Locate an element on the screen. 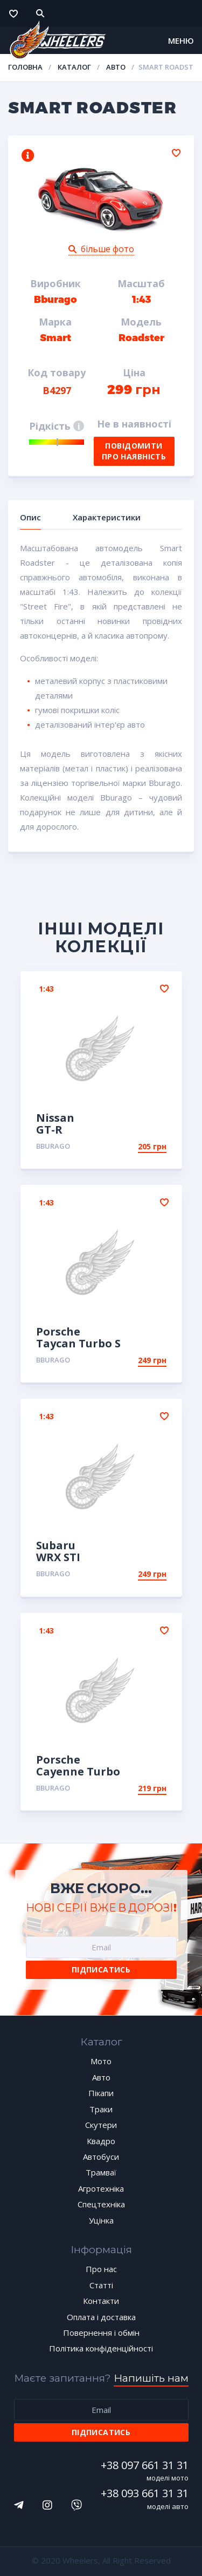 Image resolution: width=202 pixels, height=2576 pixels. Bburago is located at coordinates (53, 1146).